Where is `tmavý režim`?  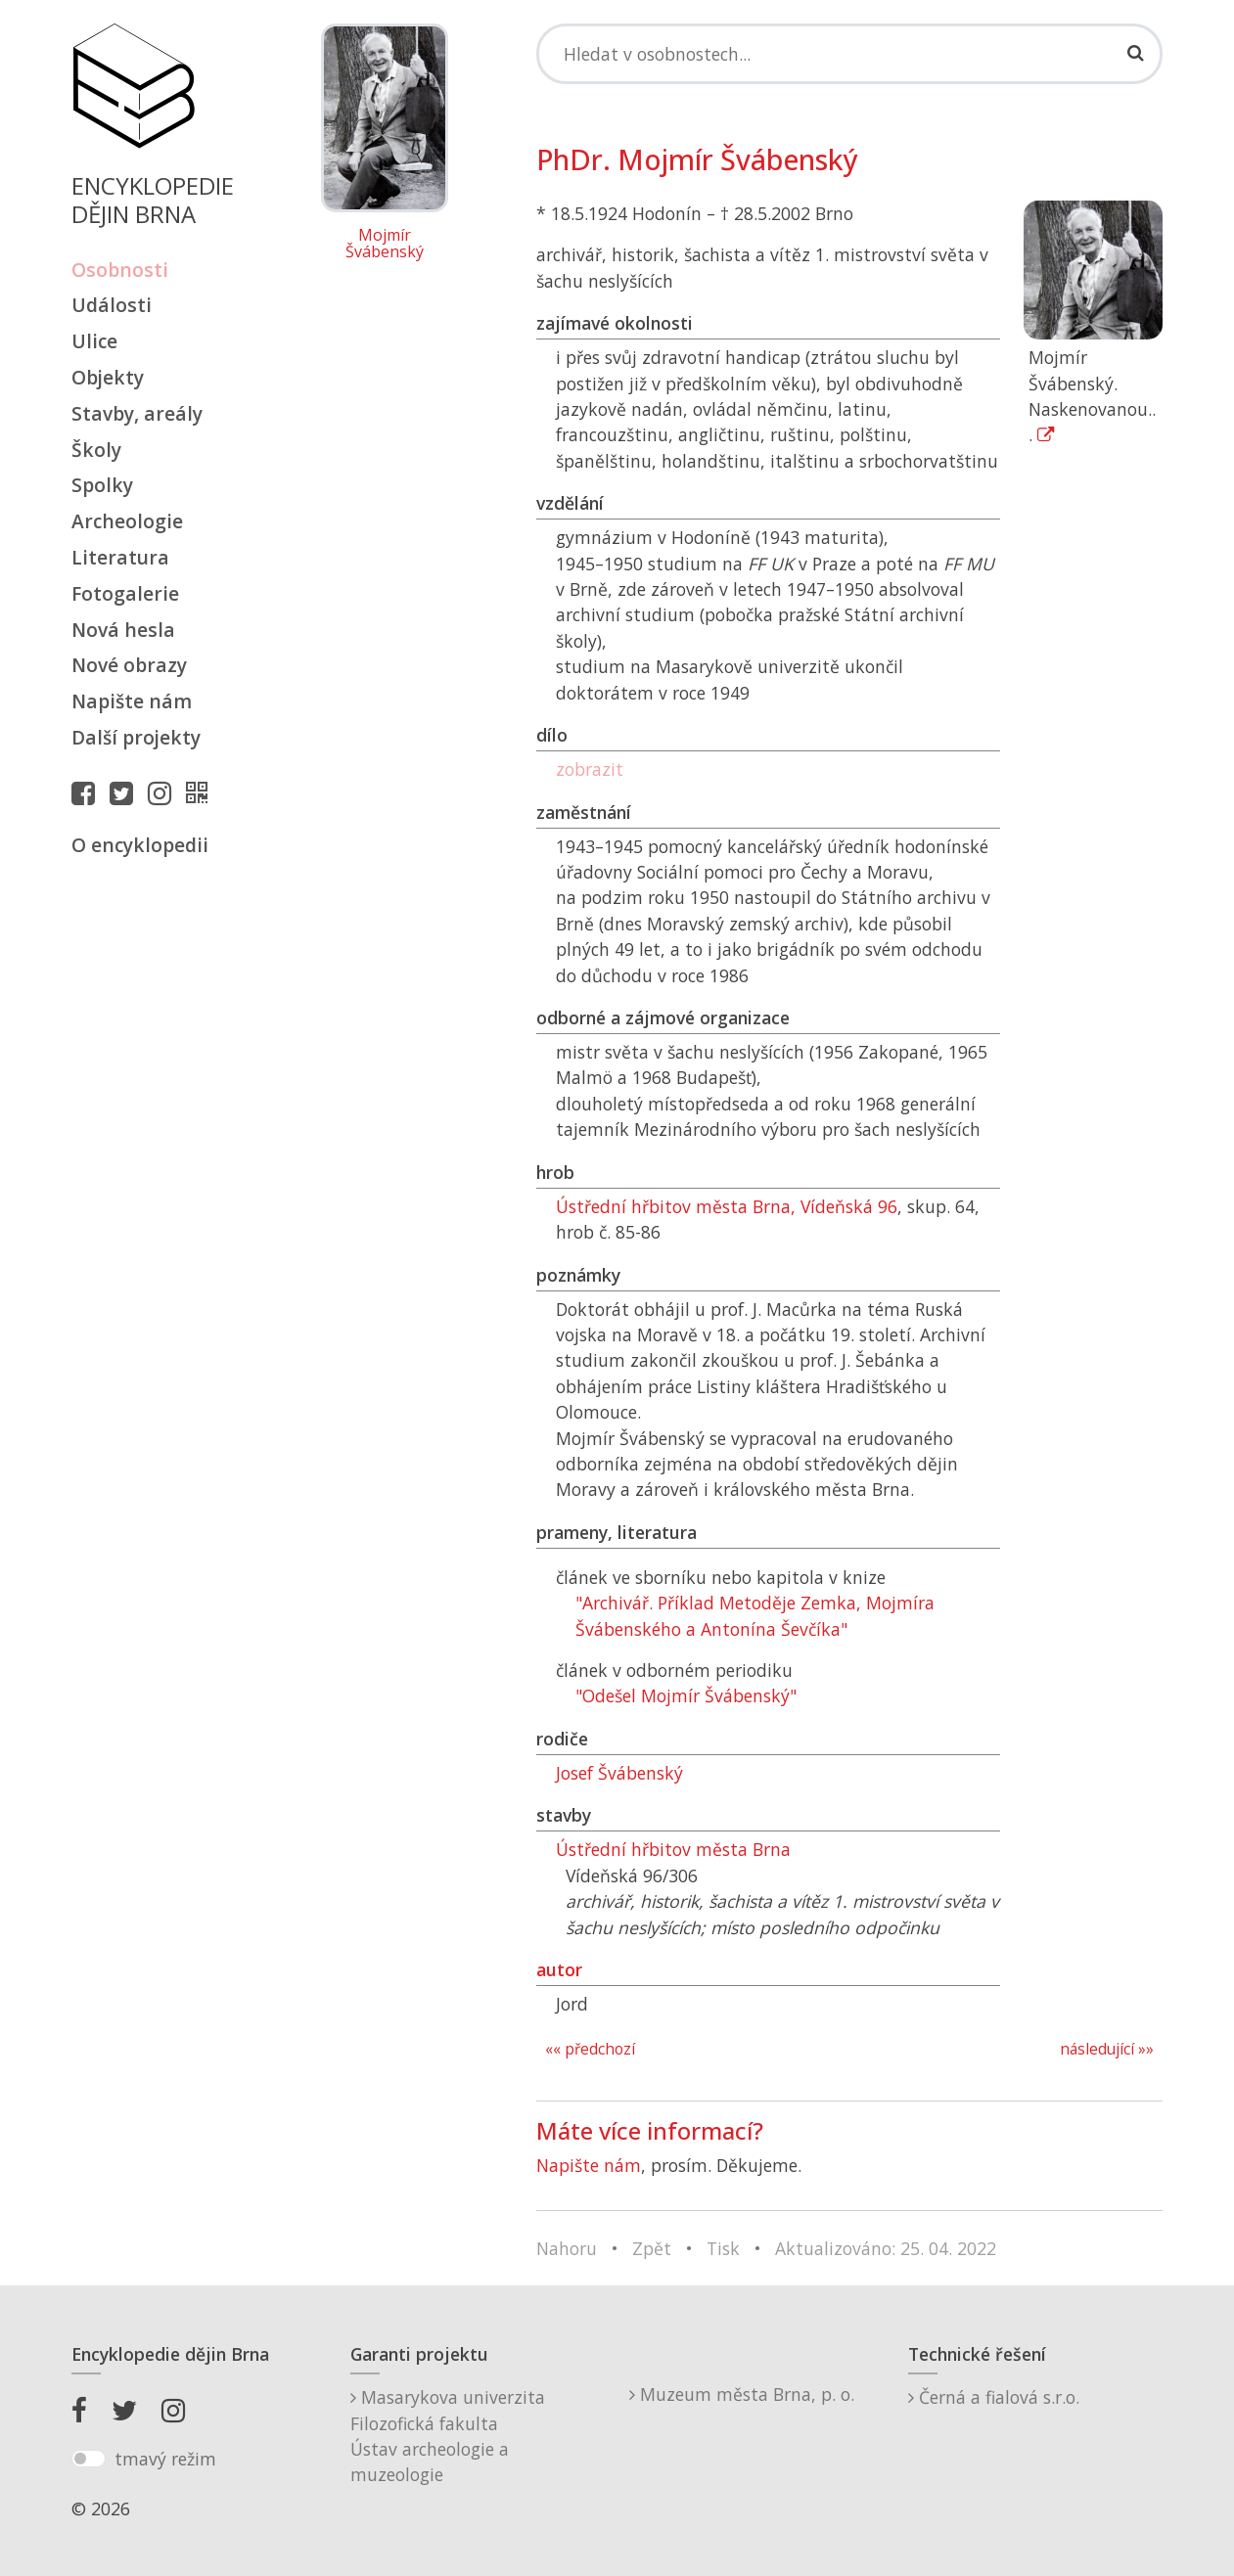
tmavý režim is located at coordinates (165, 2458).